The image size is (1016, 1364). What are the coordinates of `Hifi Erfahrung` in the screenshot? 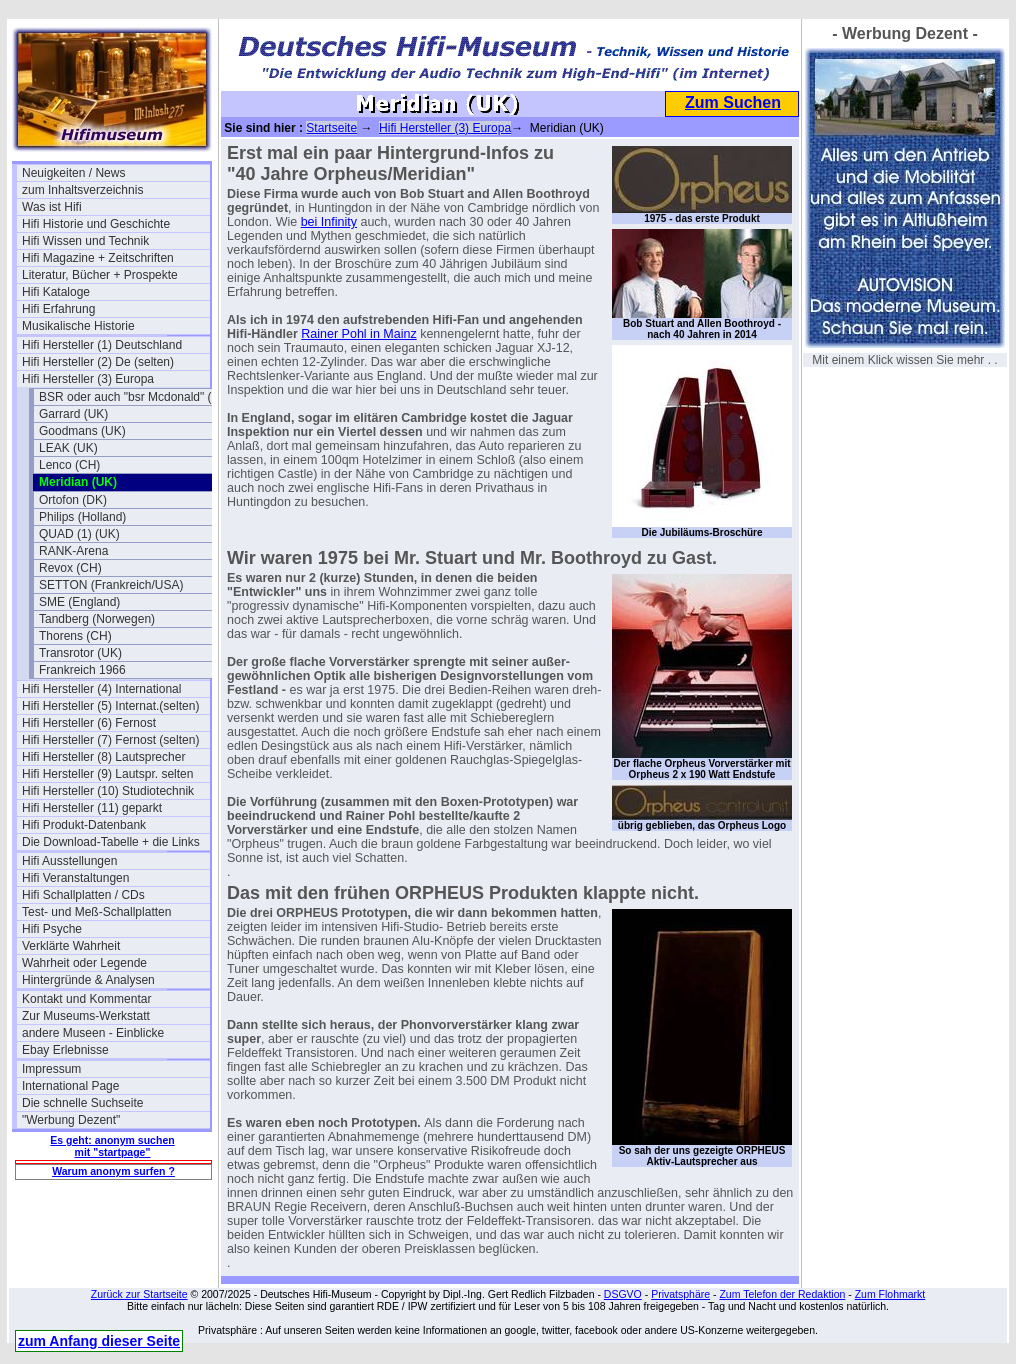 It's located at (58, 309).